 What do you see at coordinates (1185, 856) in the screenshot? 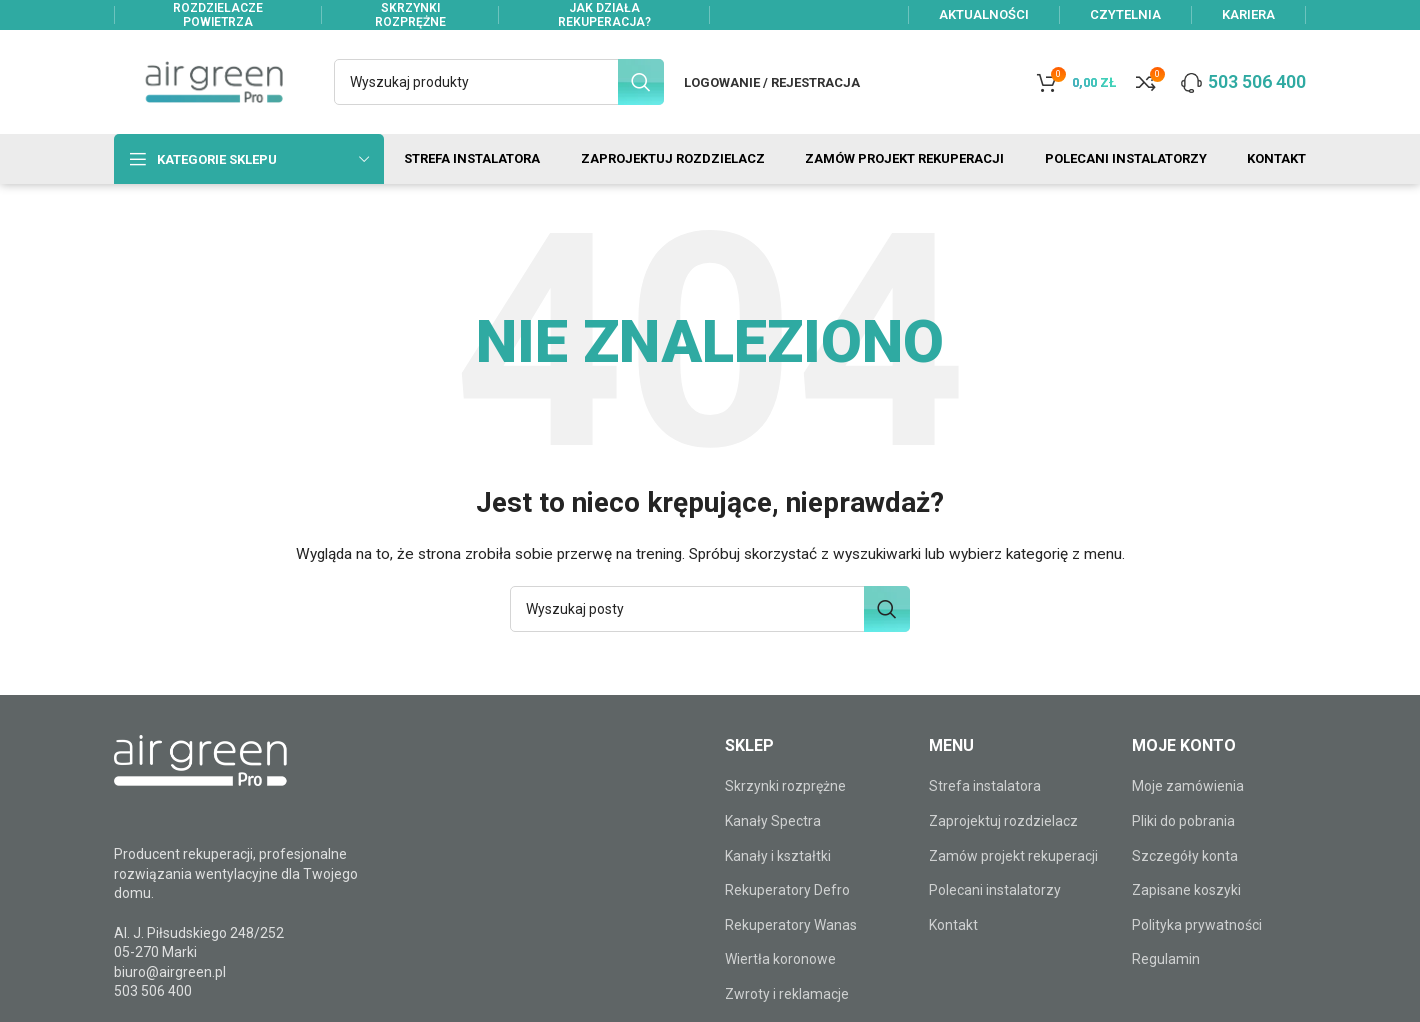
I see `Szczegóły konta` at bounding box center [1185, 856].